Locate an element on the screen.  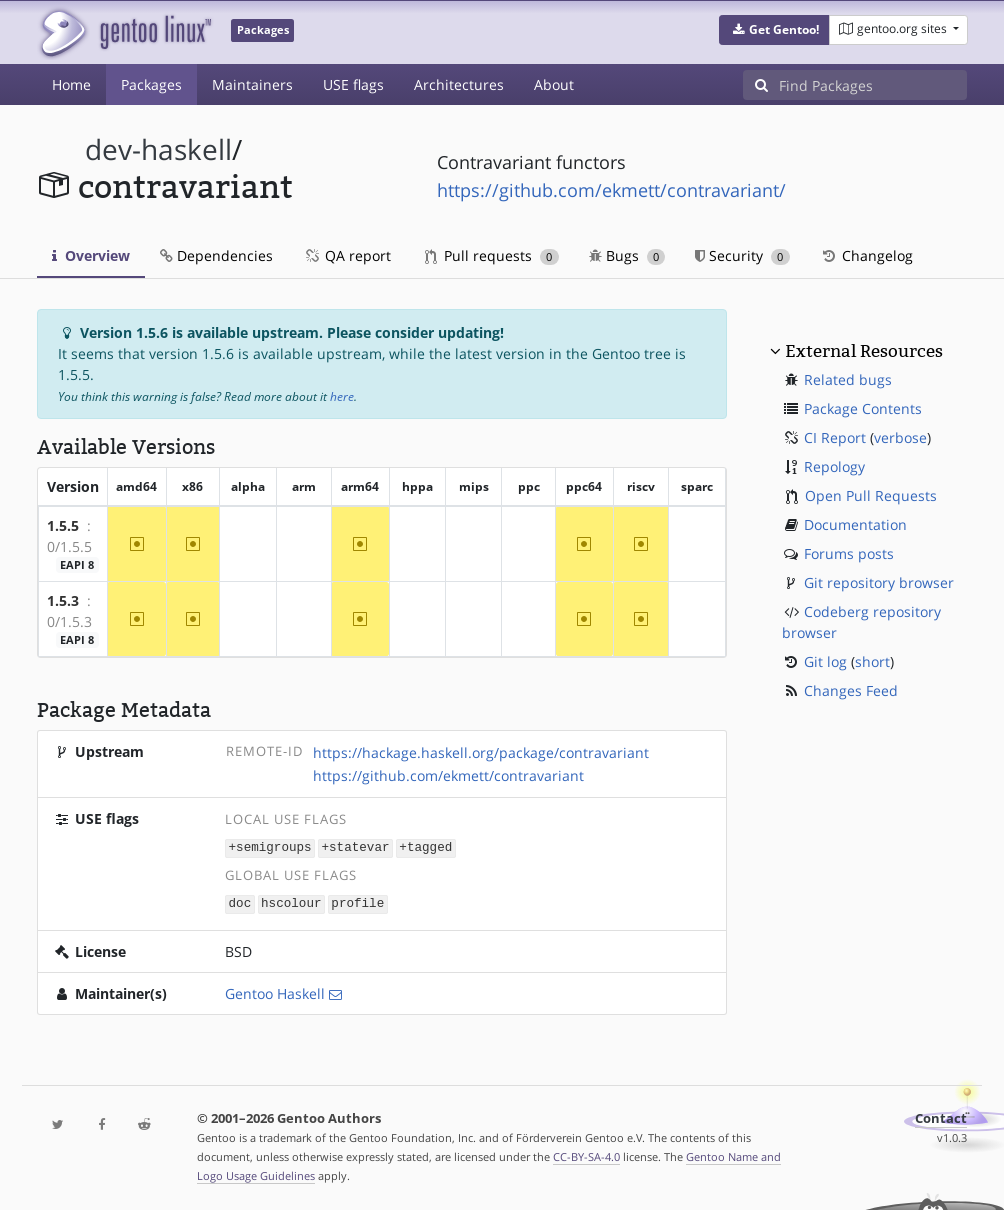
External Resources [button] is located at coordinates (864, 351).